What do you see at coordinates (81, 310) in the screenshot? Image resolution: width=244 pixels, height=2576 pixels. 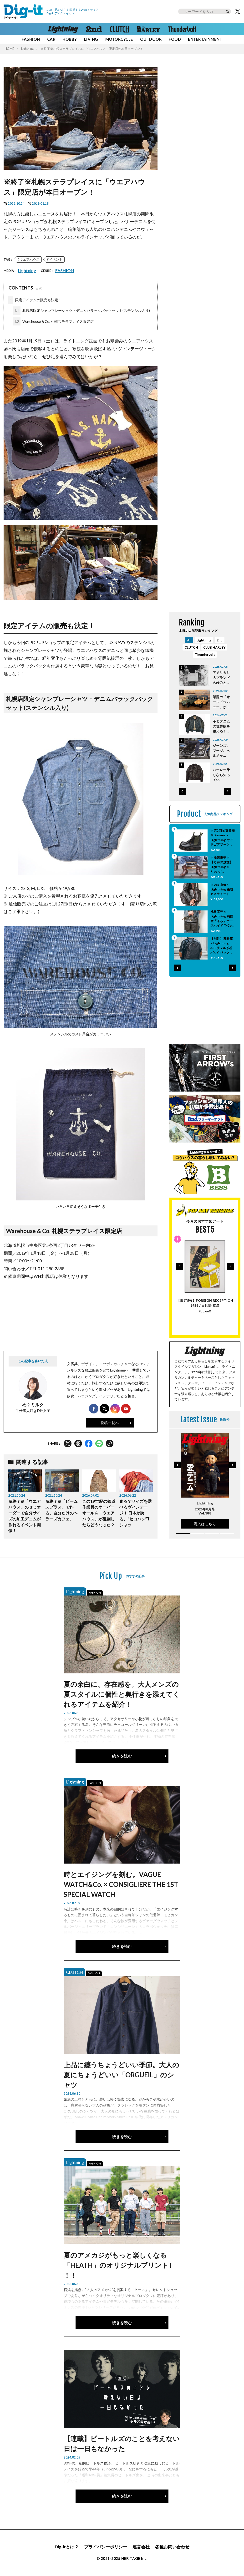 I see `札幌店限定シャンブレーシャツ・デニムバラックバックセット(ステンシル入り)` at bounding box center [81, 310].